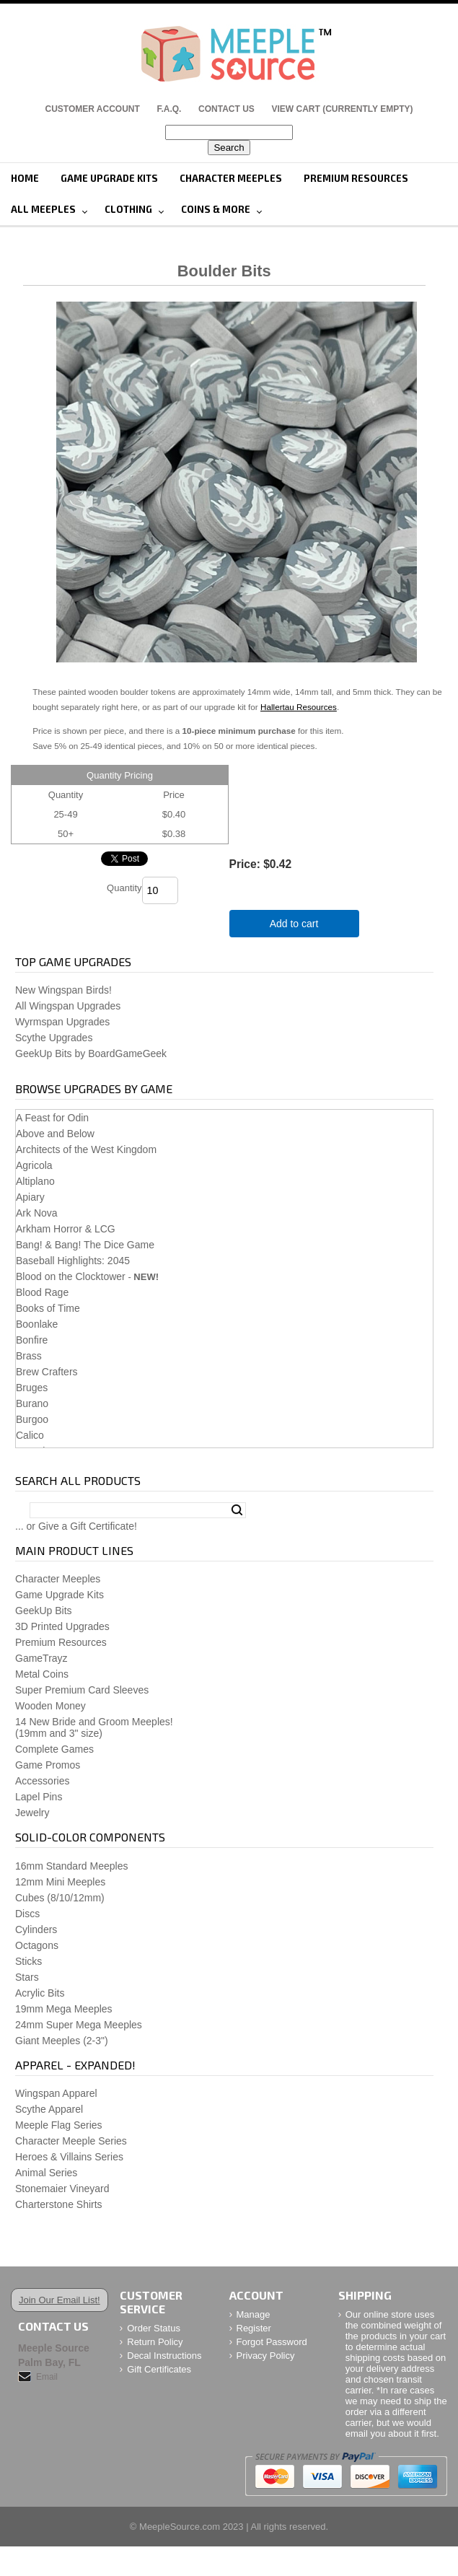 This screenshot has height=2576, width=458. I want to click on Acrylic Bits, so click(39, 1993).